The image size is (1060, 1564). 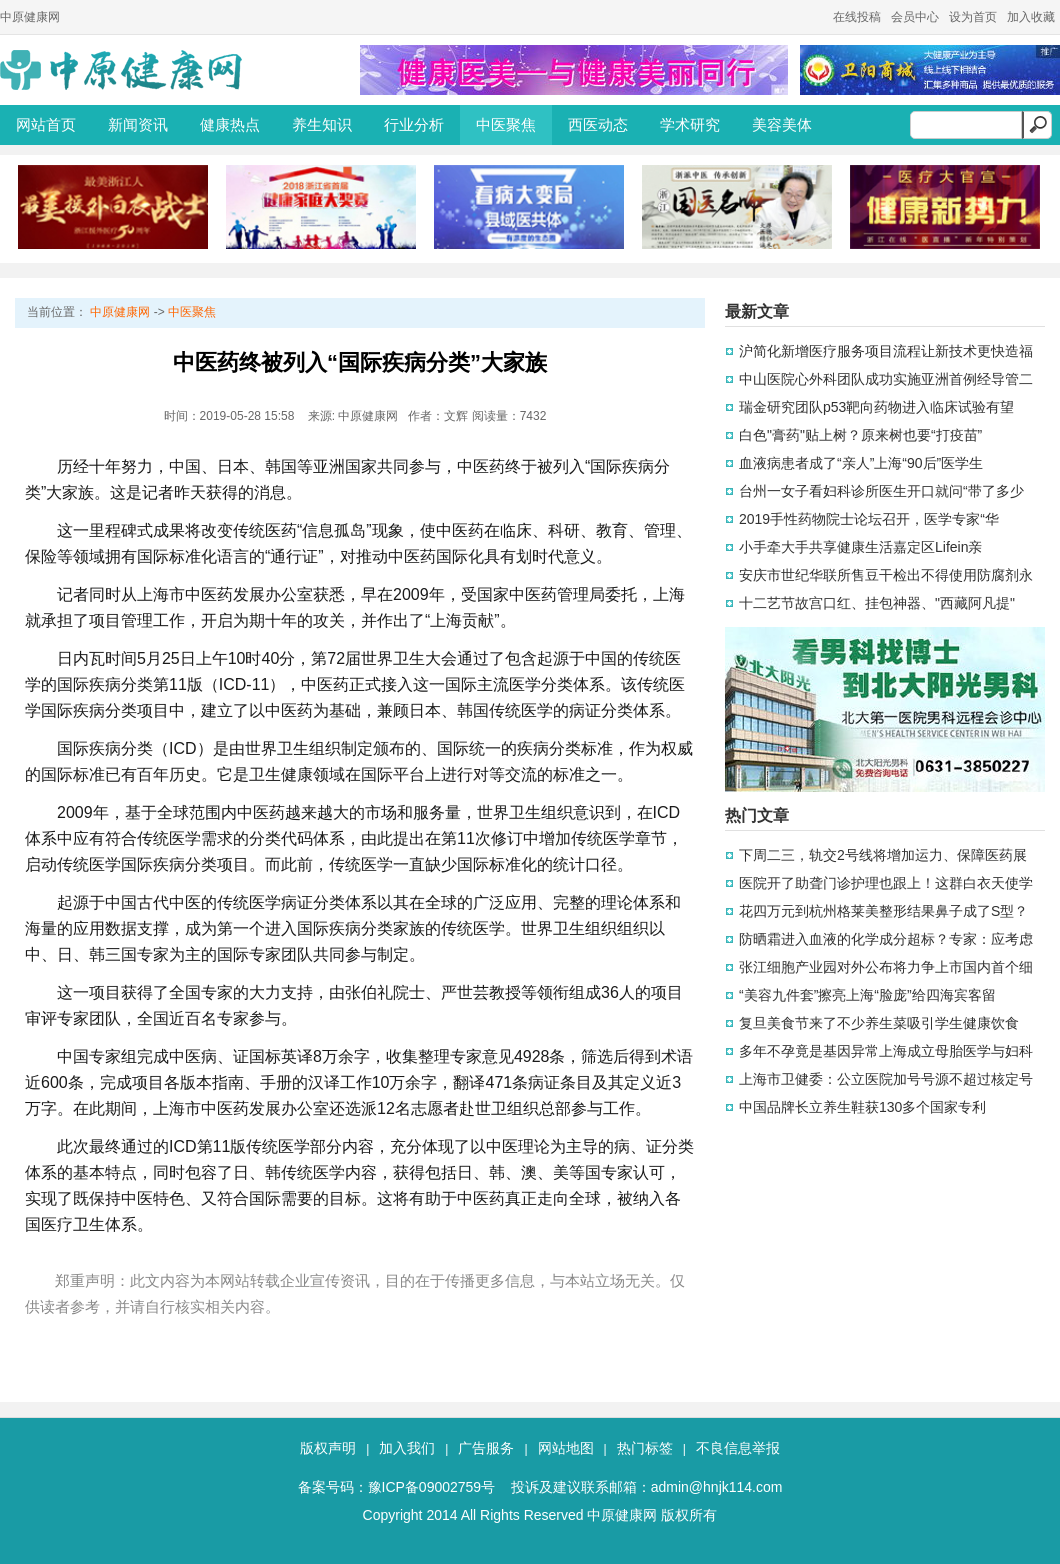 I want to click on 养生知识, so click(x=322, y=125).